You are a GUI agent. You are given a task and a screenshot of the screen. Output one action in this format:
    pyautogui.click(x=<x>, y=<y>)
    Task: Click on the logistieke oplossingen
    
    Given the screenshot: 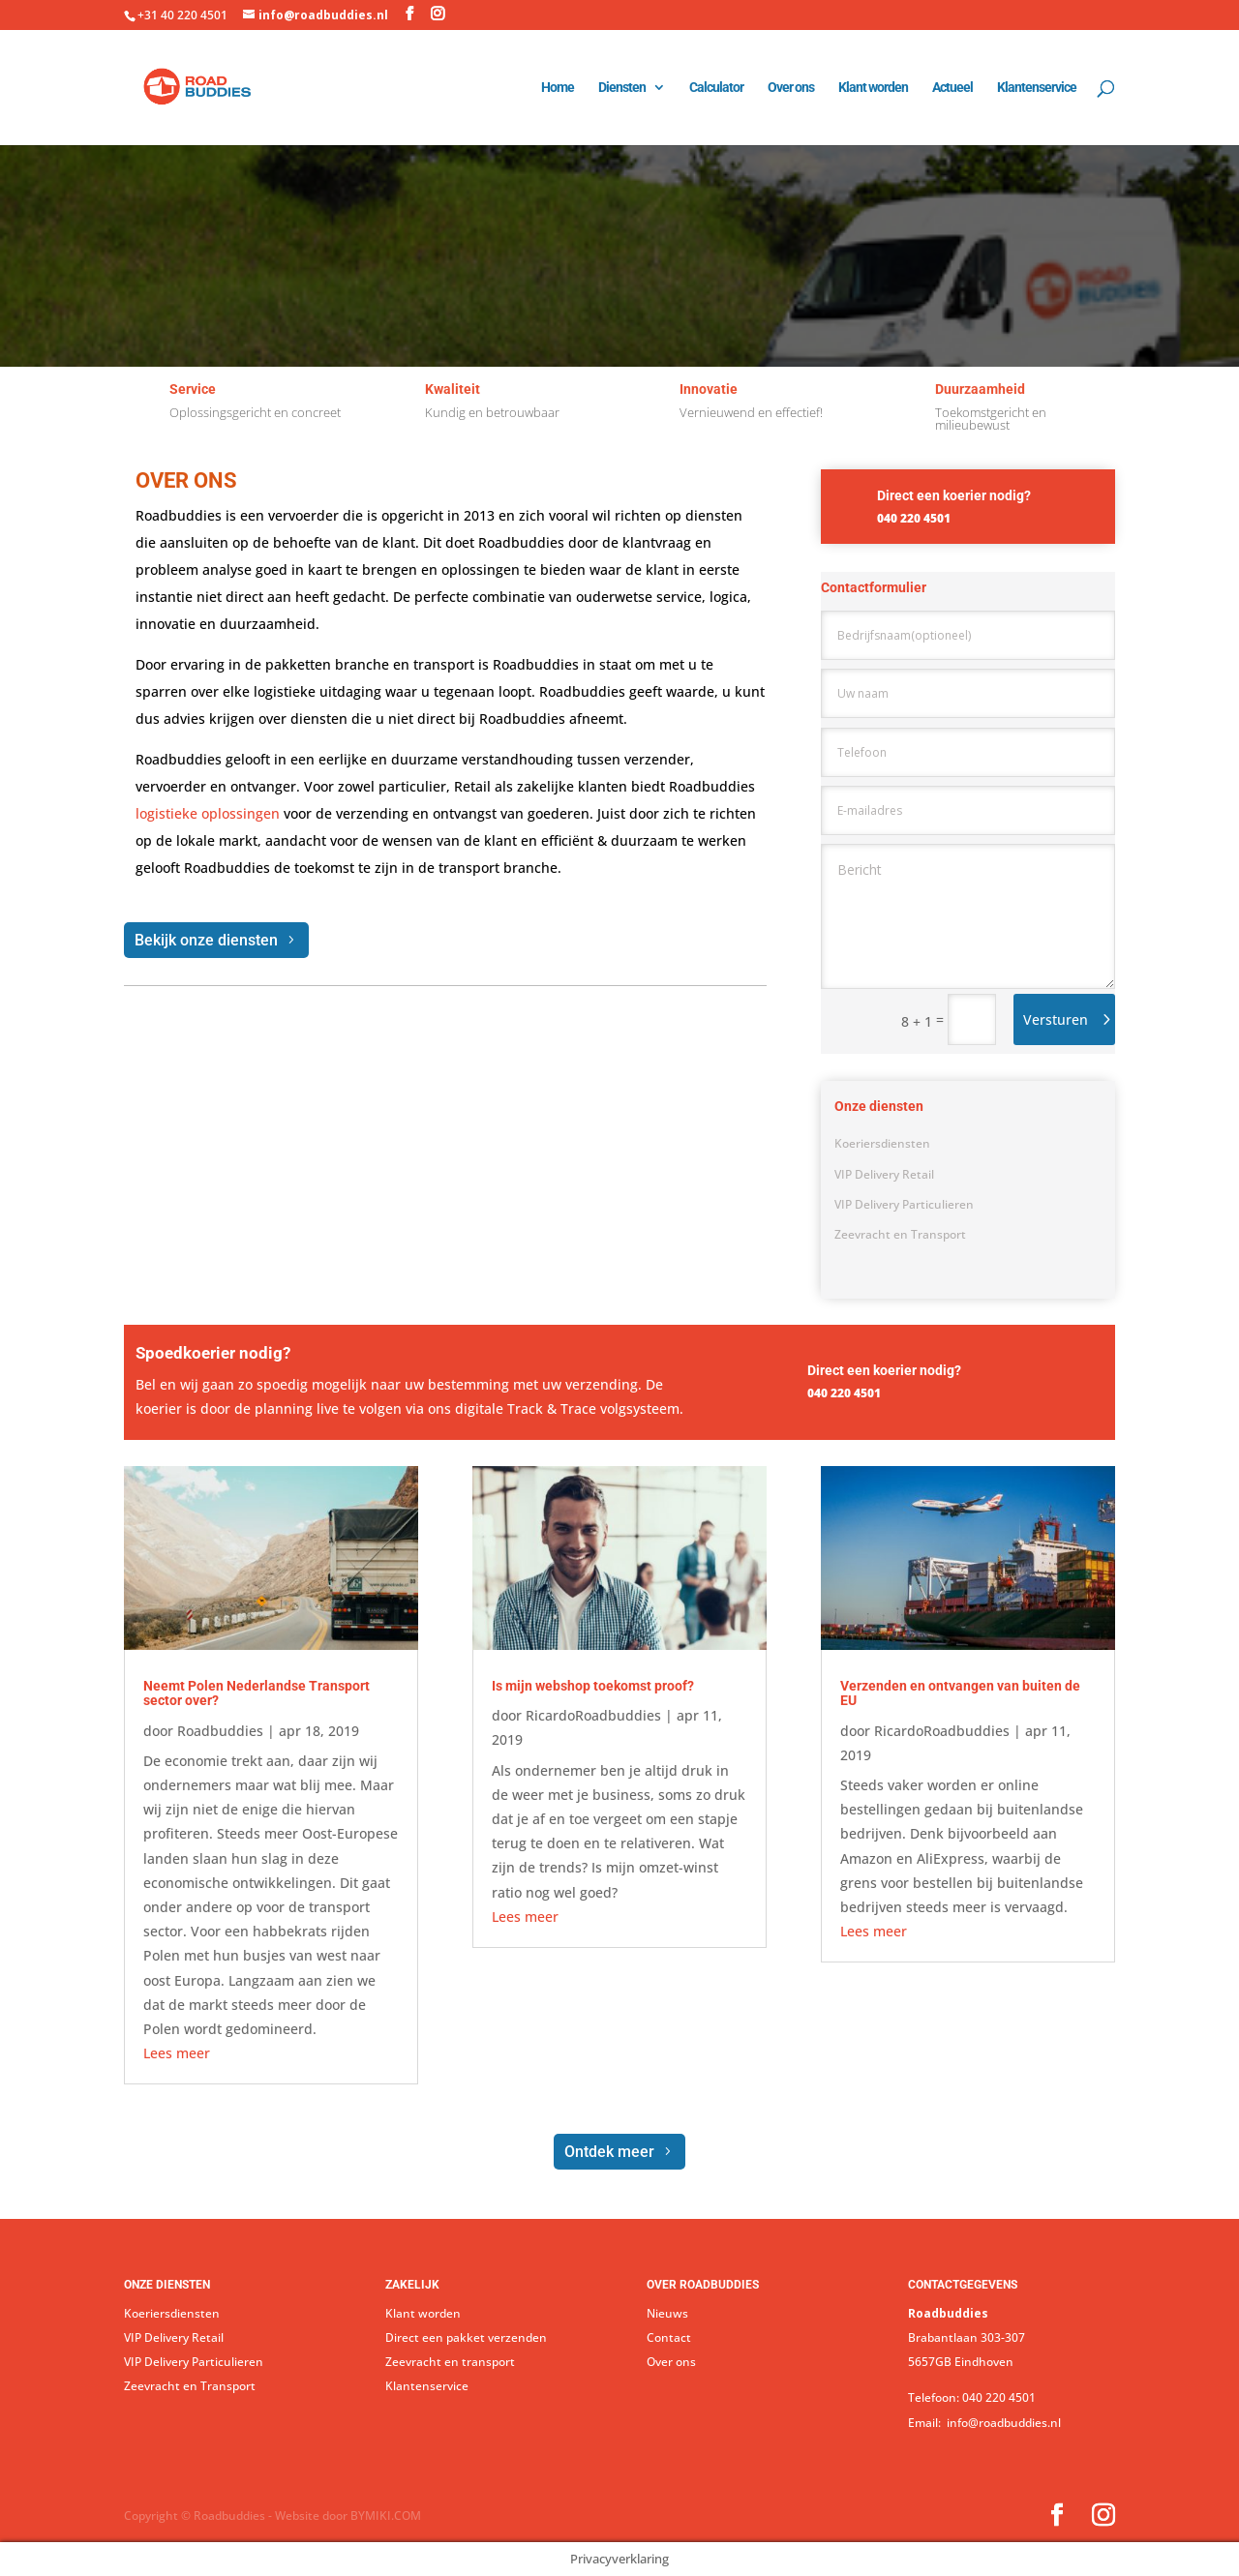 What is the action you would take?
    pyautogui.click(x=208, y=813)
    